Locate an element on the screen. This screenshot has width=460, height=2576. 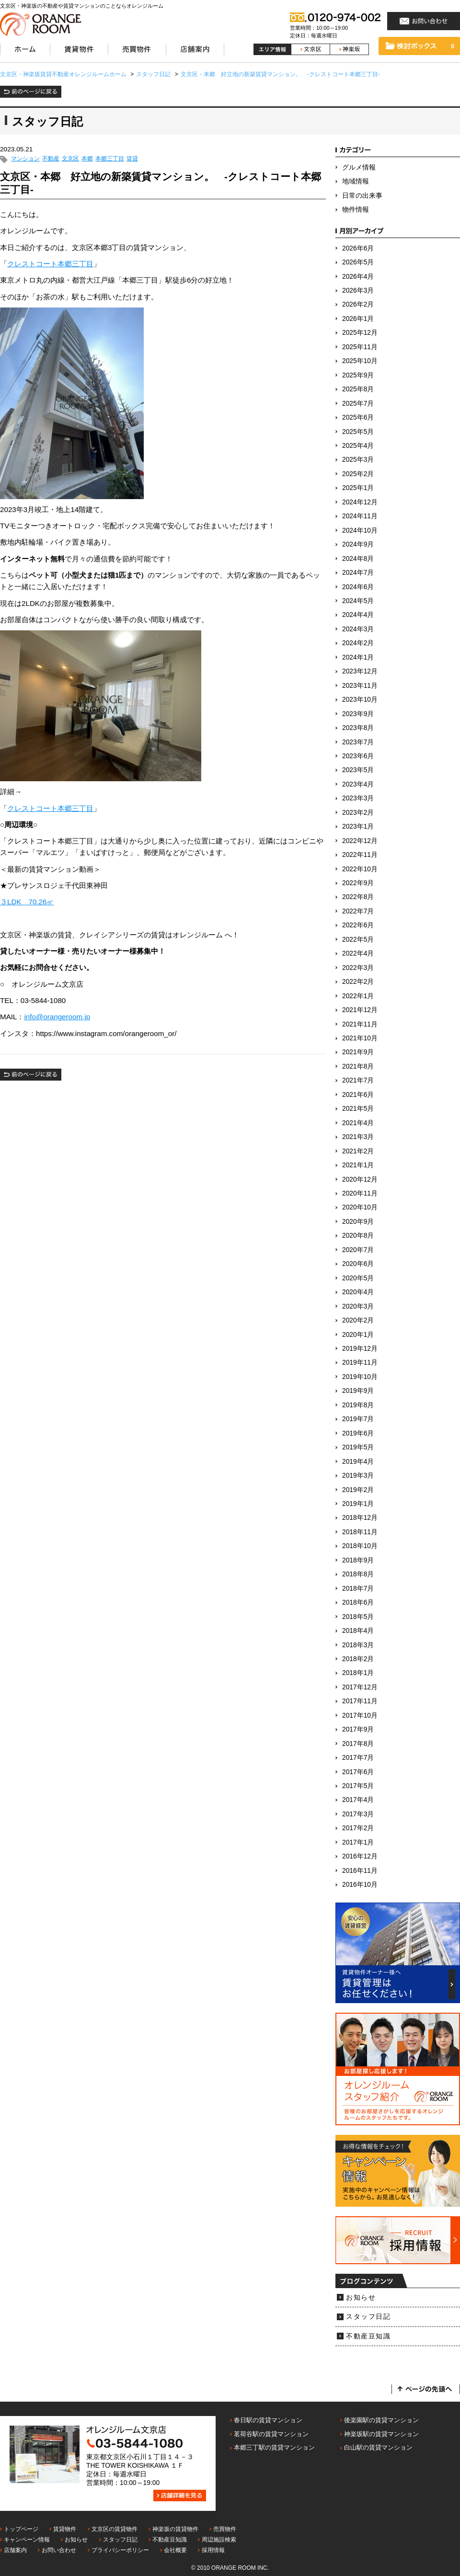
スタッフ日記 is located at coordinates (368, 2316).